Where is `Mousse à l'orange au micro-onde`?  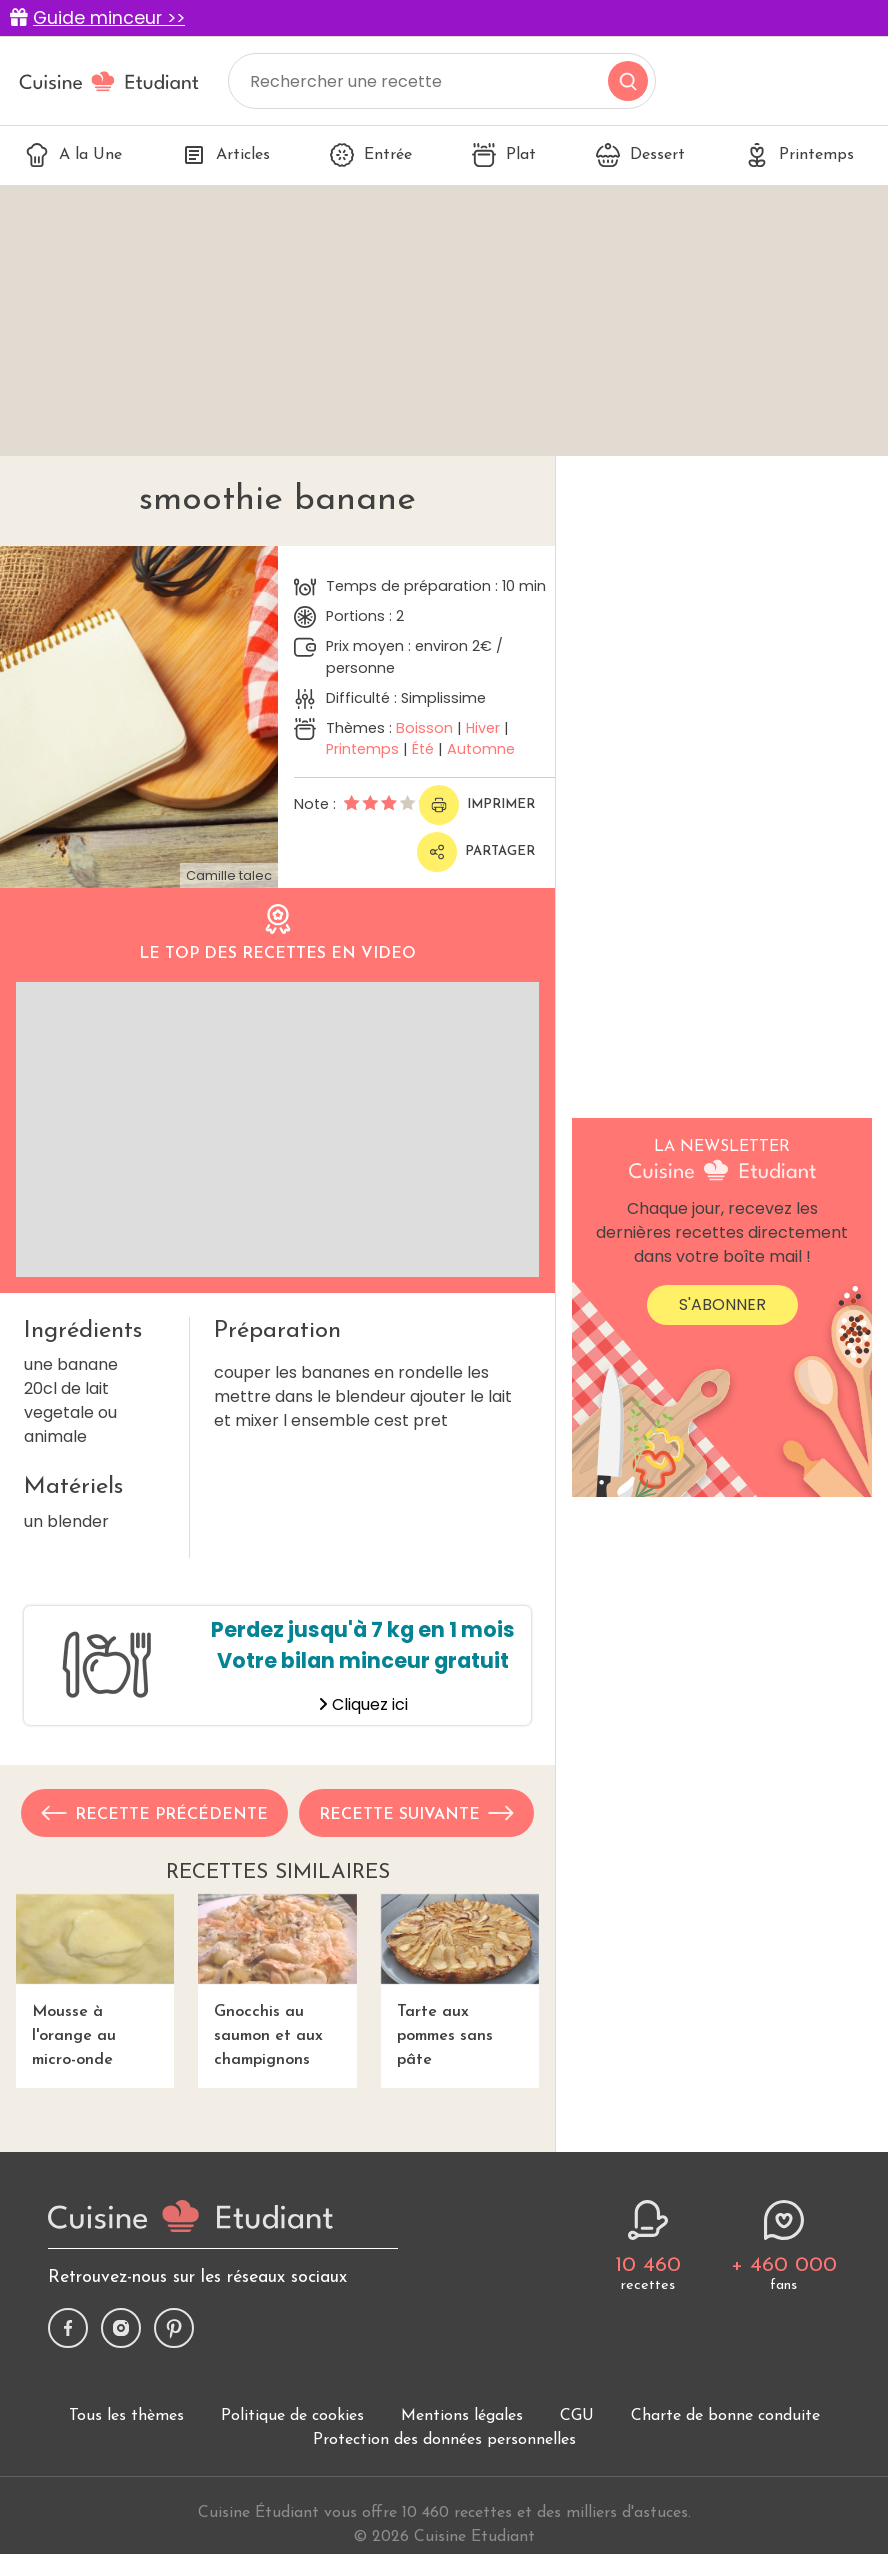
Mousse à l'orange au micro-onde is located at coordinates (95, 1981).